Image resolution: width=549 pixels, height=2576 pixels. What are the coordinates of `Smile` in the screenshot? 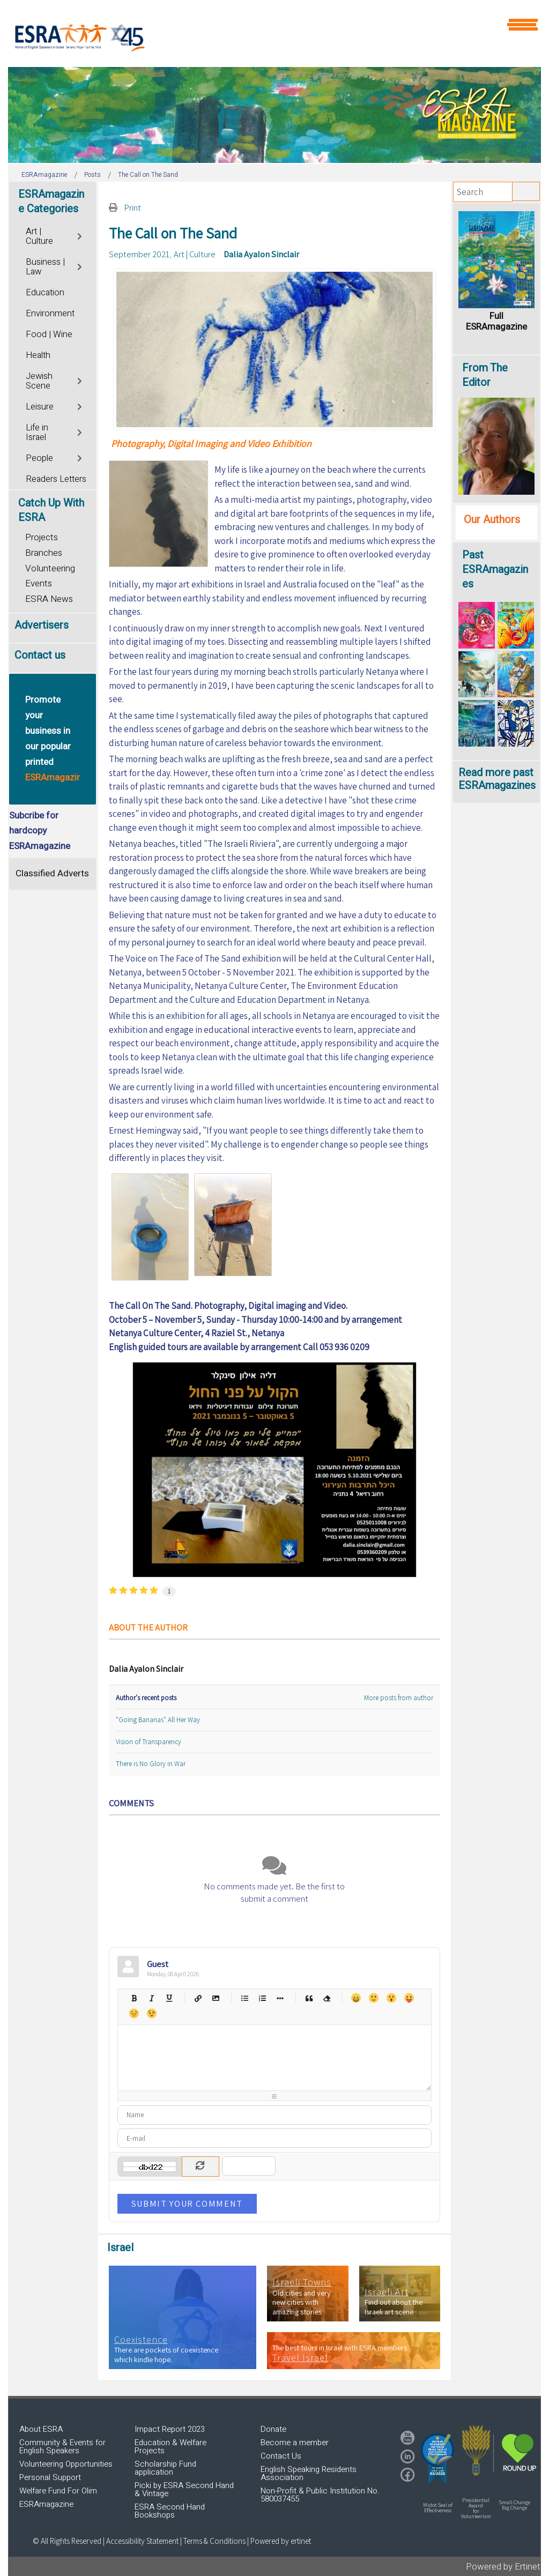 It's located at (373, 1998).